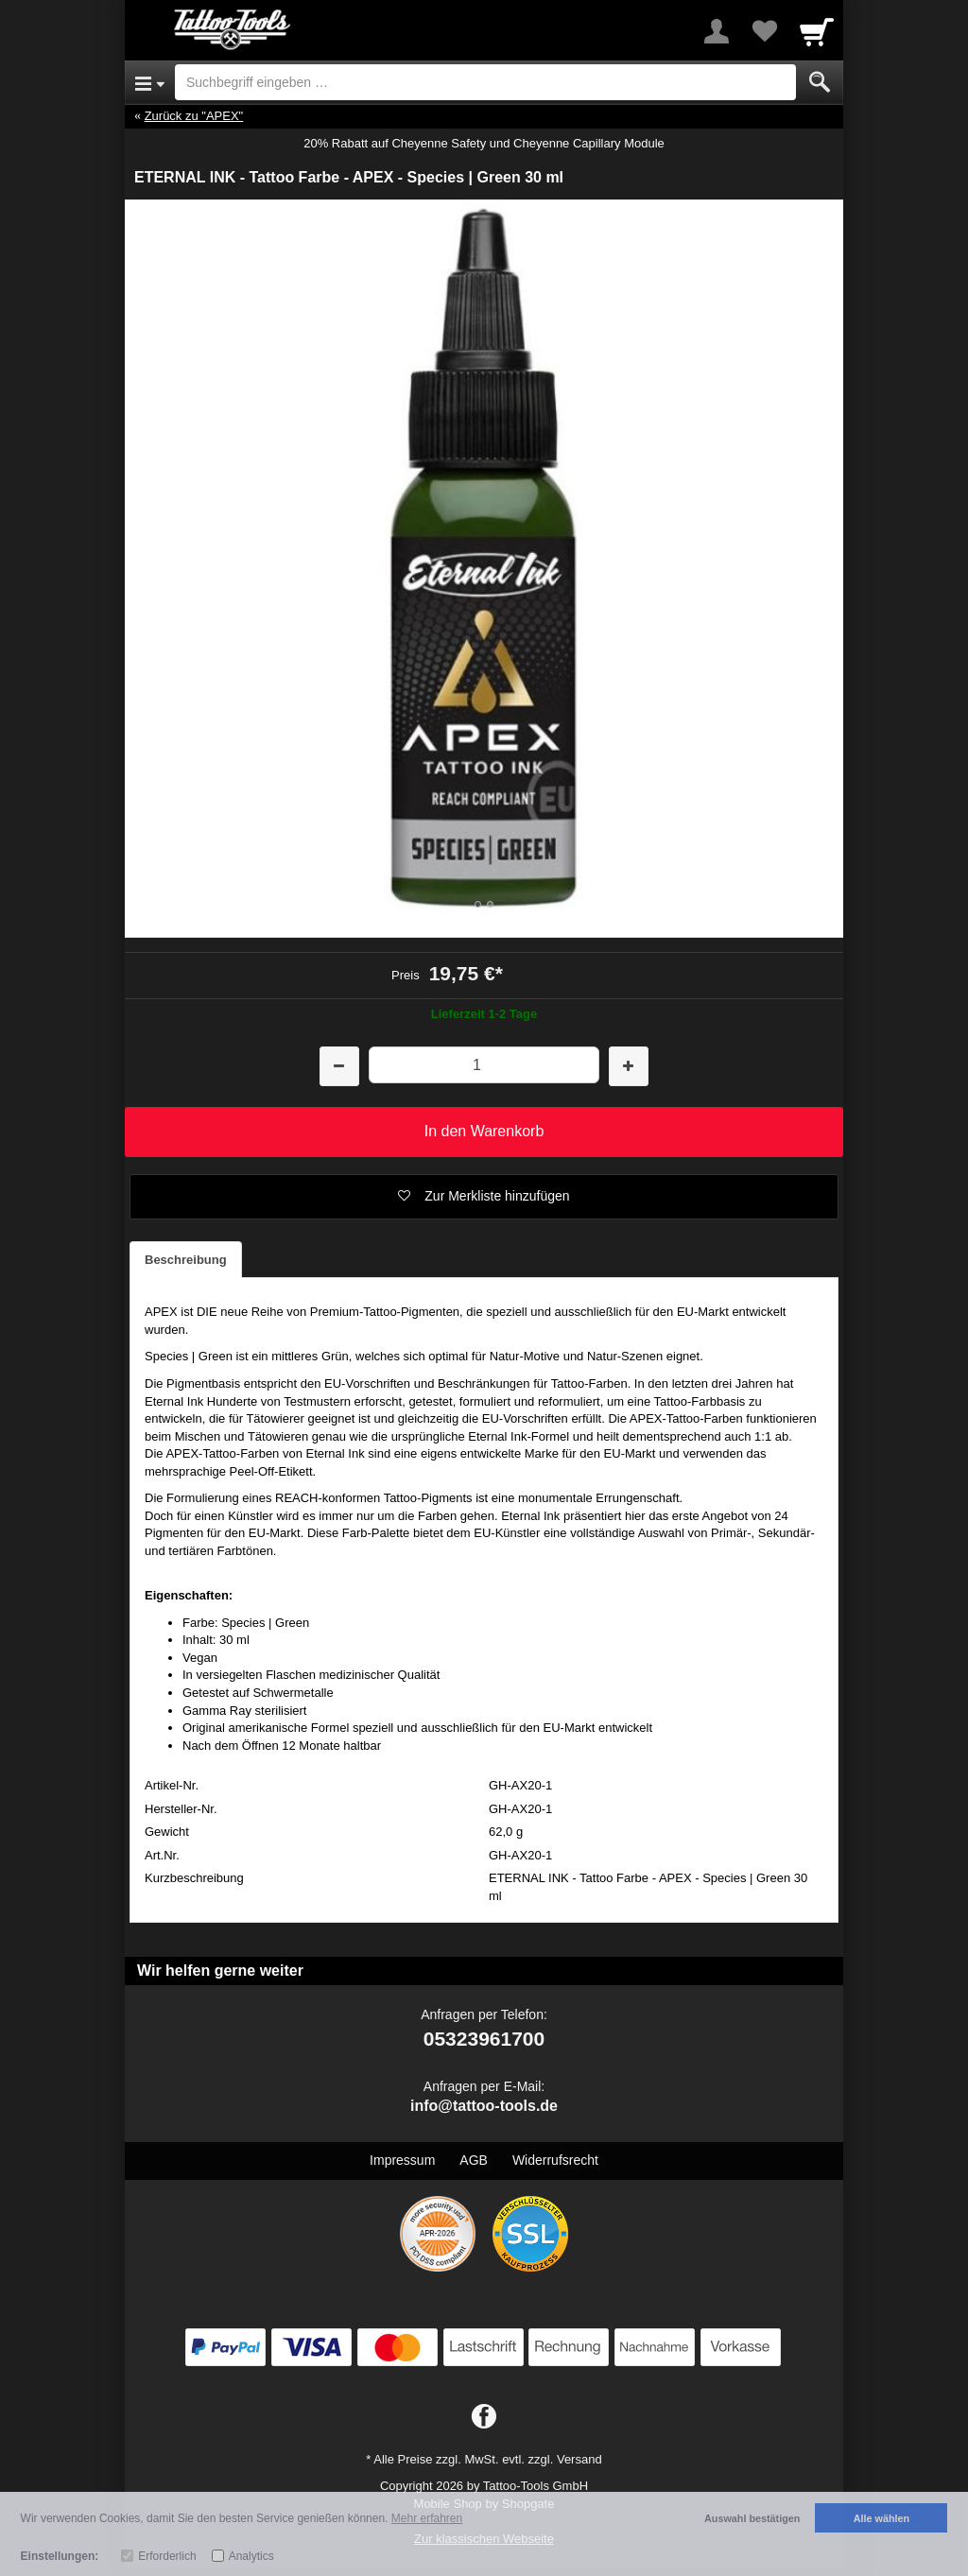  Describe the element at coordinates (167, 2556) in the screenshot. I see `Erforderlich` at that location.